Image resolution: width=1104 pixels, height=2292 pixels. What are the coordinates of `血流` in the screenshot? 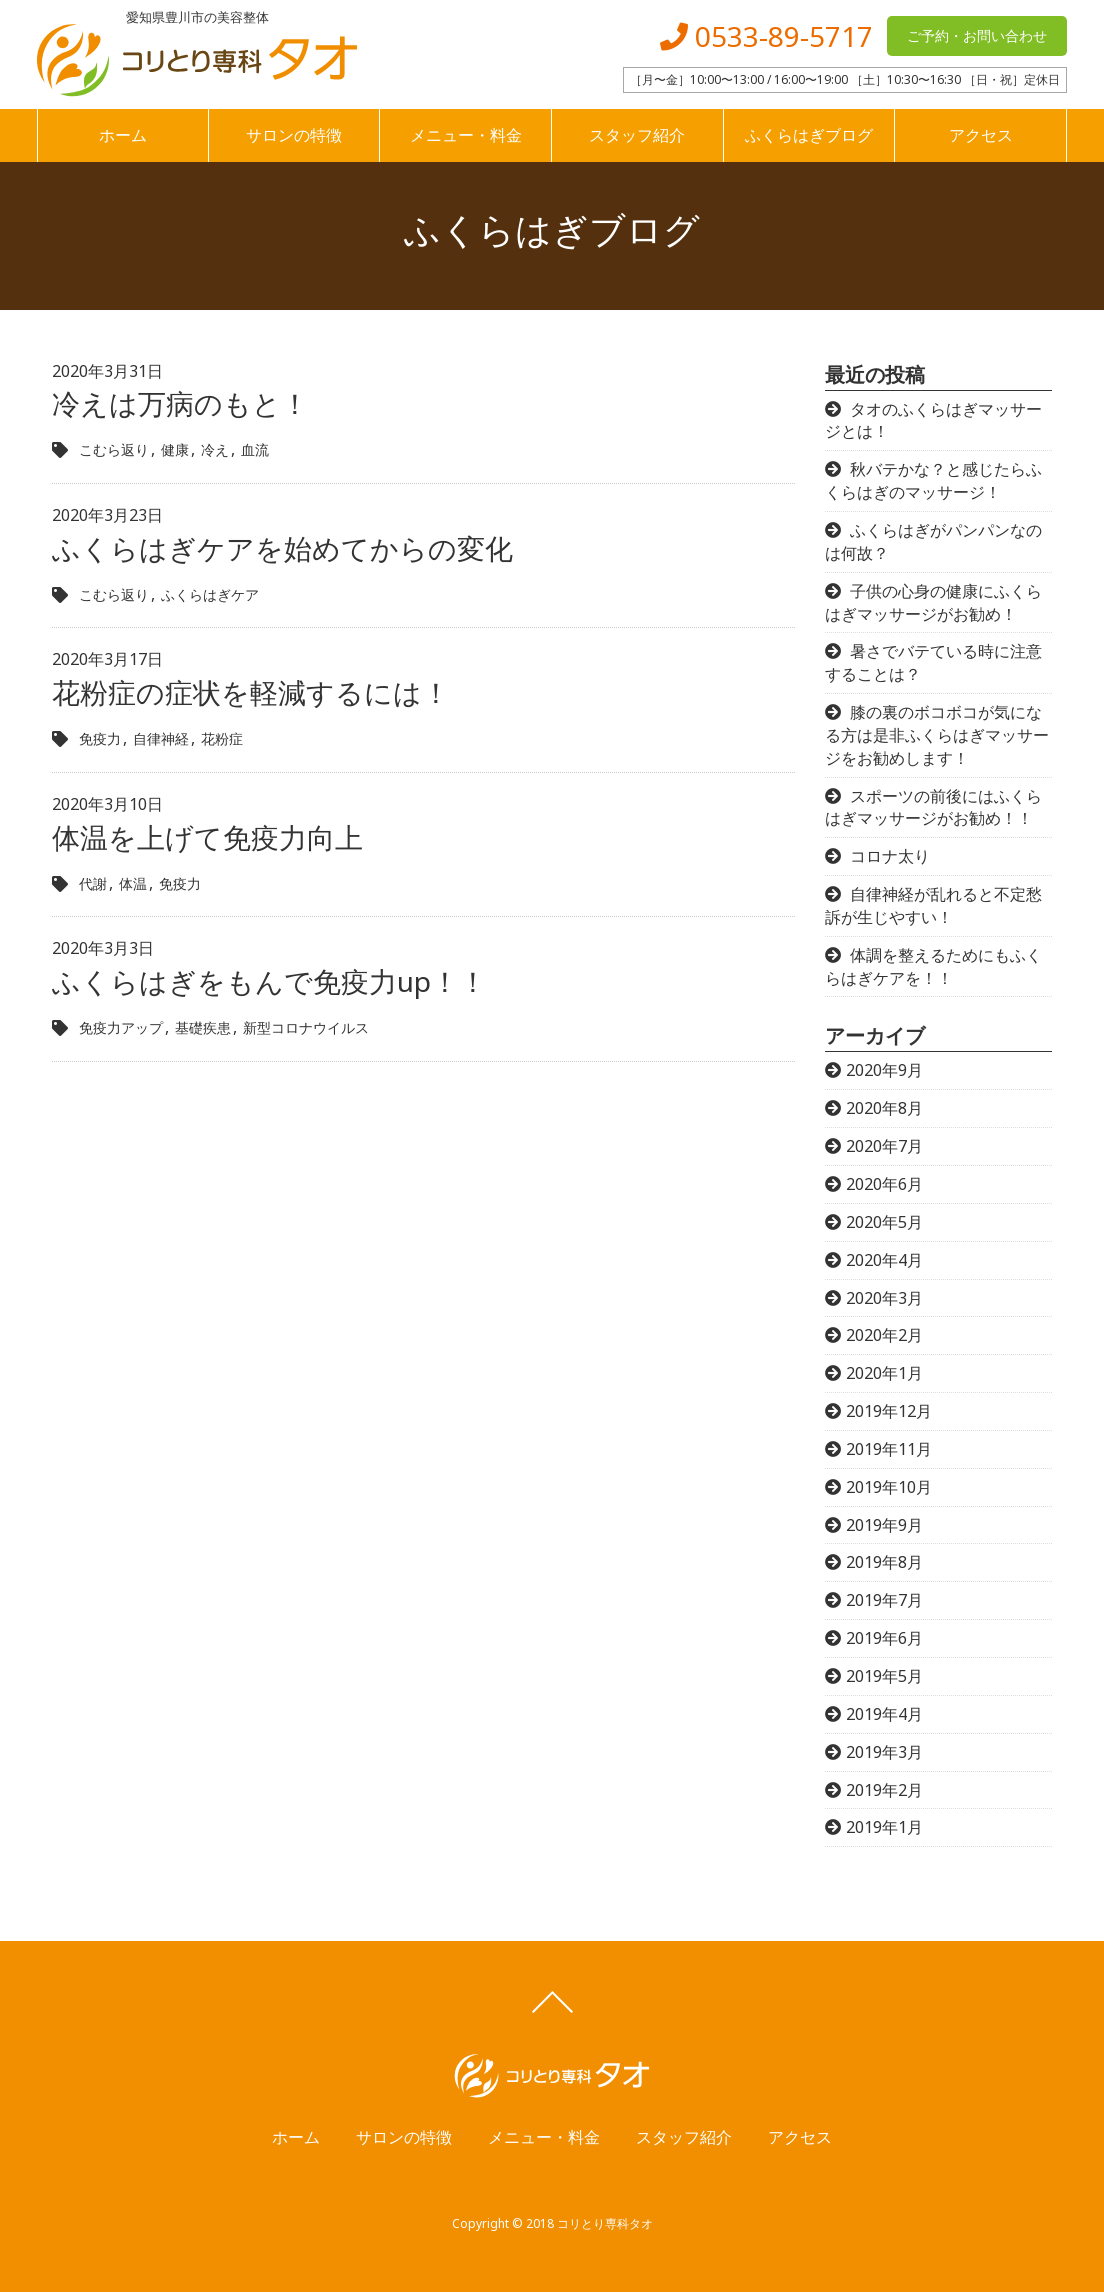 It's located at (255, 449).